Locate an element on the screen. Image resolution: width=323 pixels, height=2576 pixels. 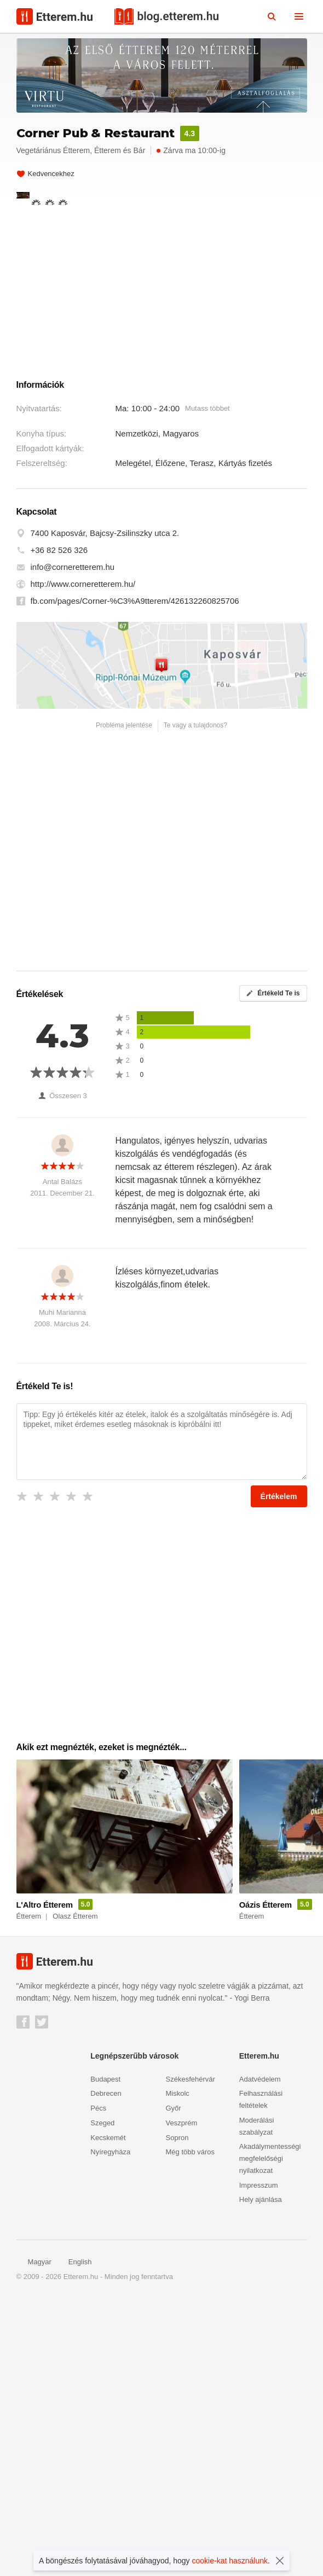
Hely ajánlása is located at coordinates (260, 2477).